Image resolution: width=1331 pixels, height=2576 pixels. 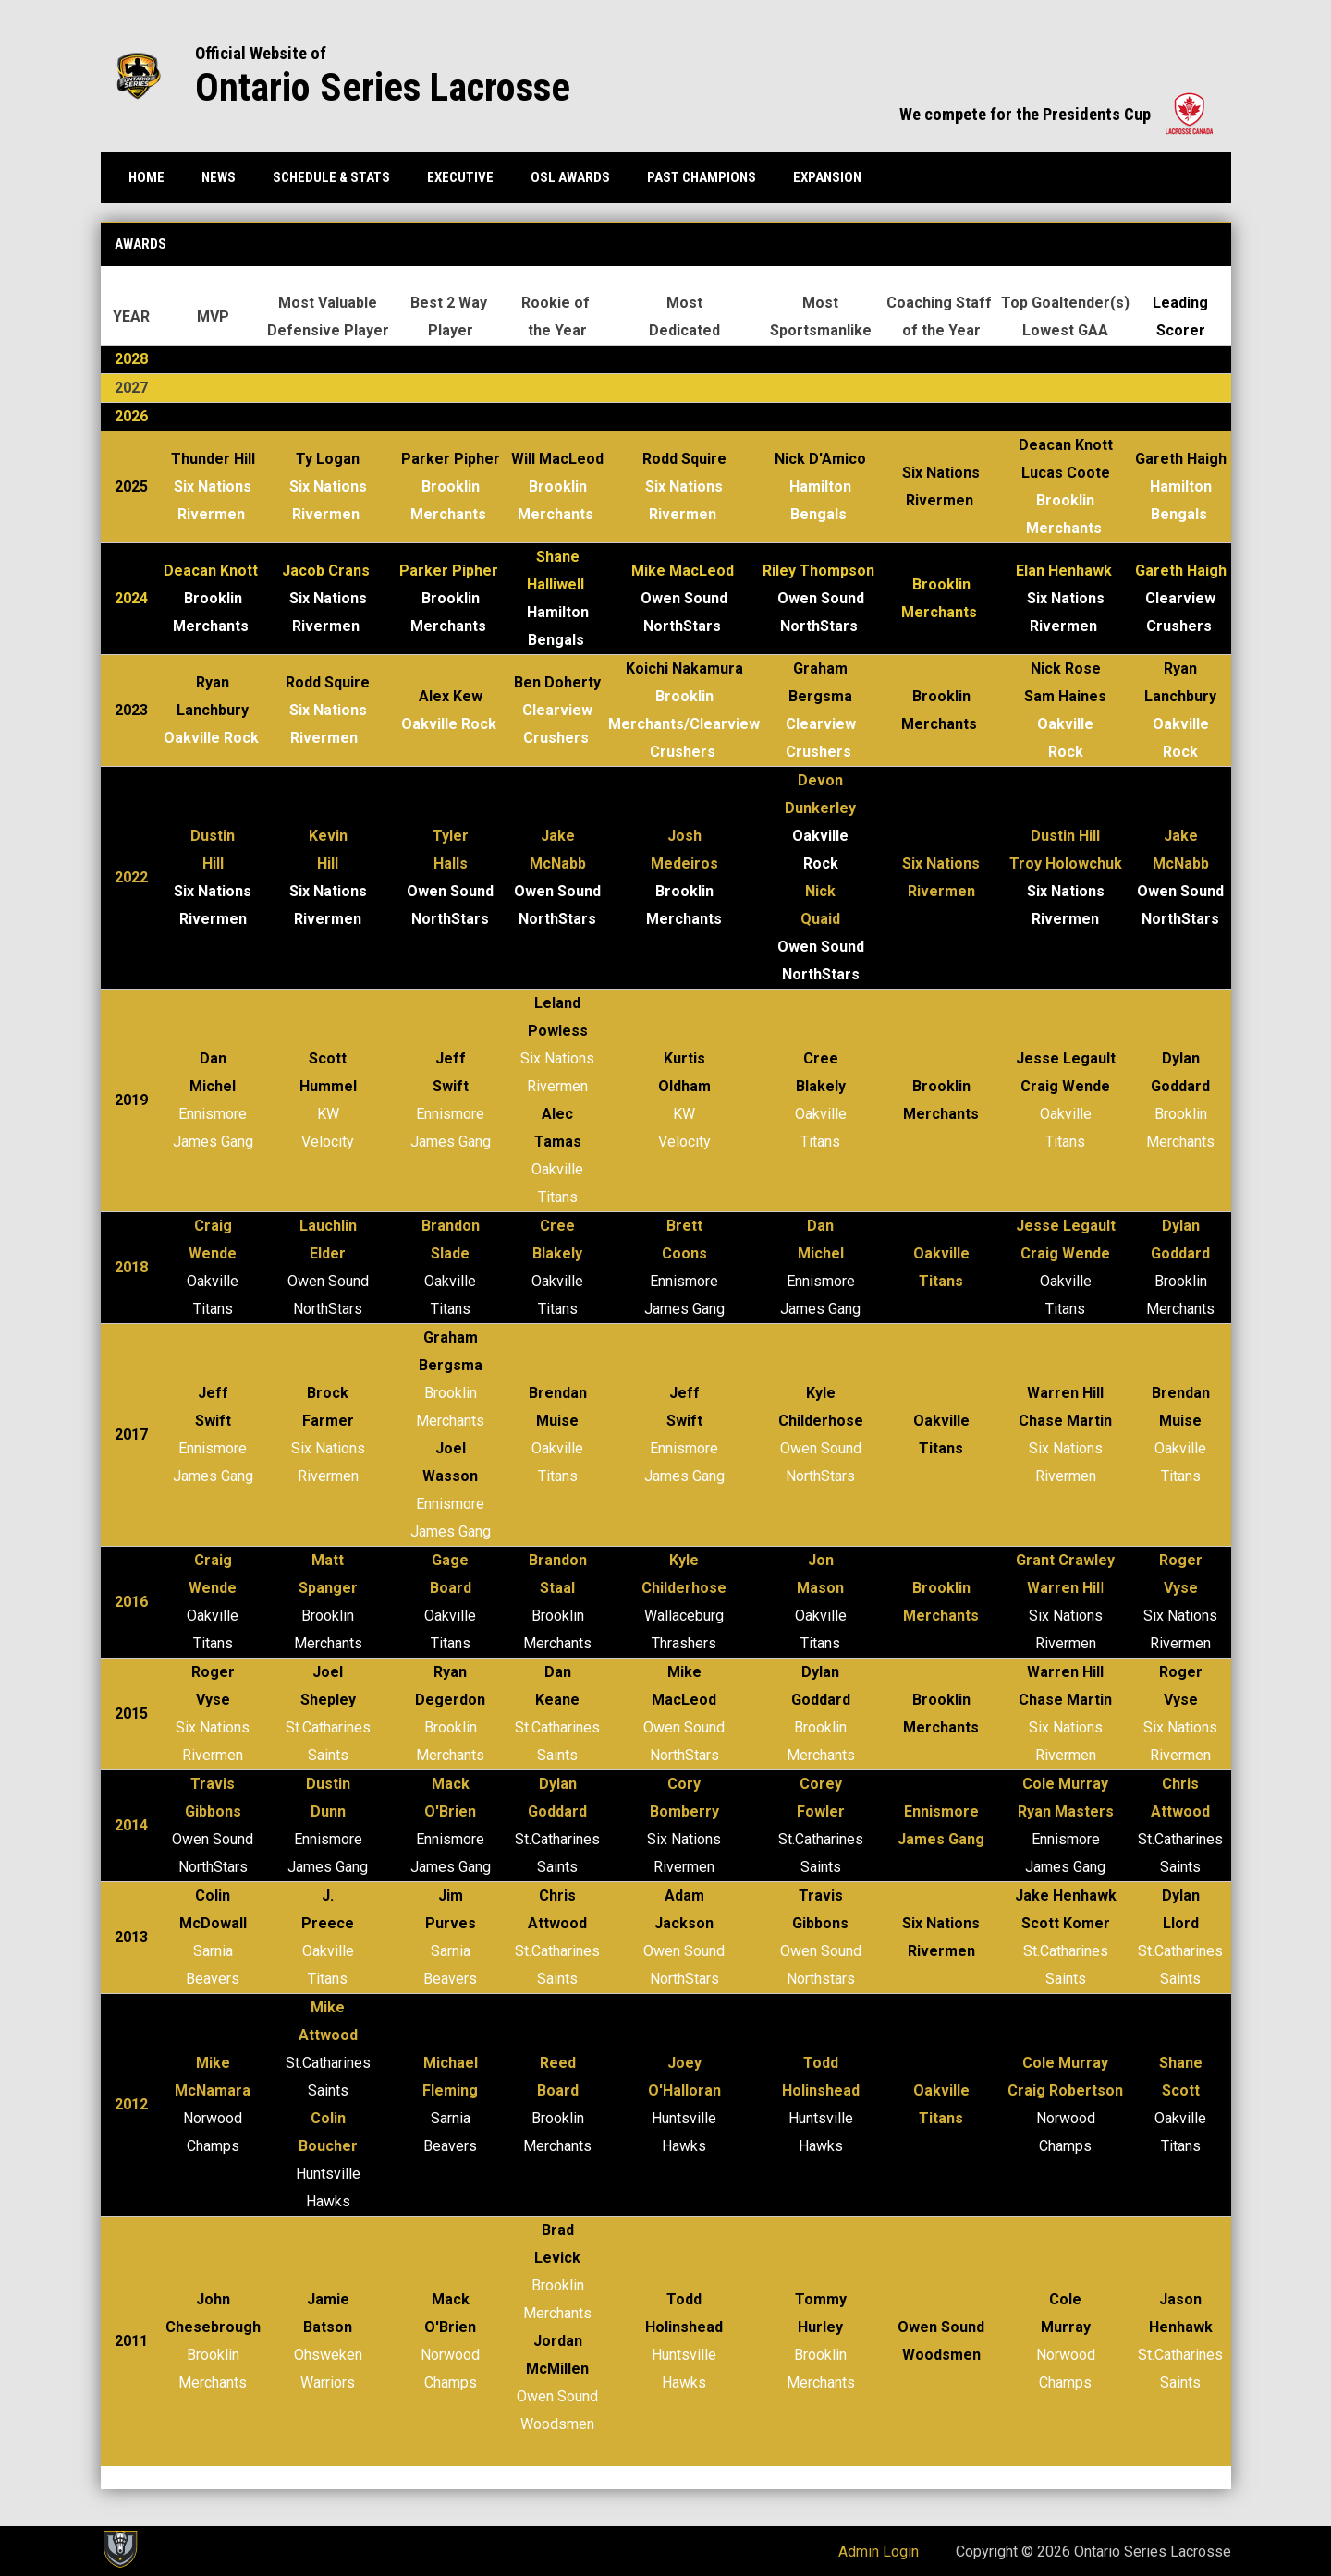 I want to click on Schedule & Stats [menuitem], so click(x=331, y=177).